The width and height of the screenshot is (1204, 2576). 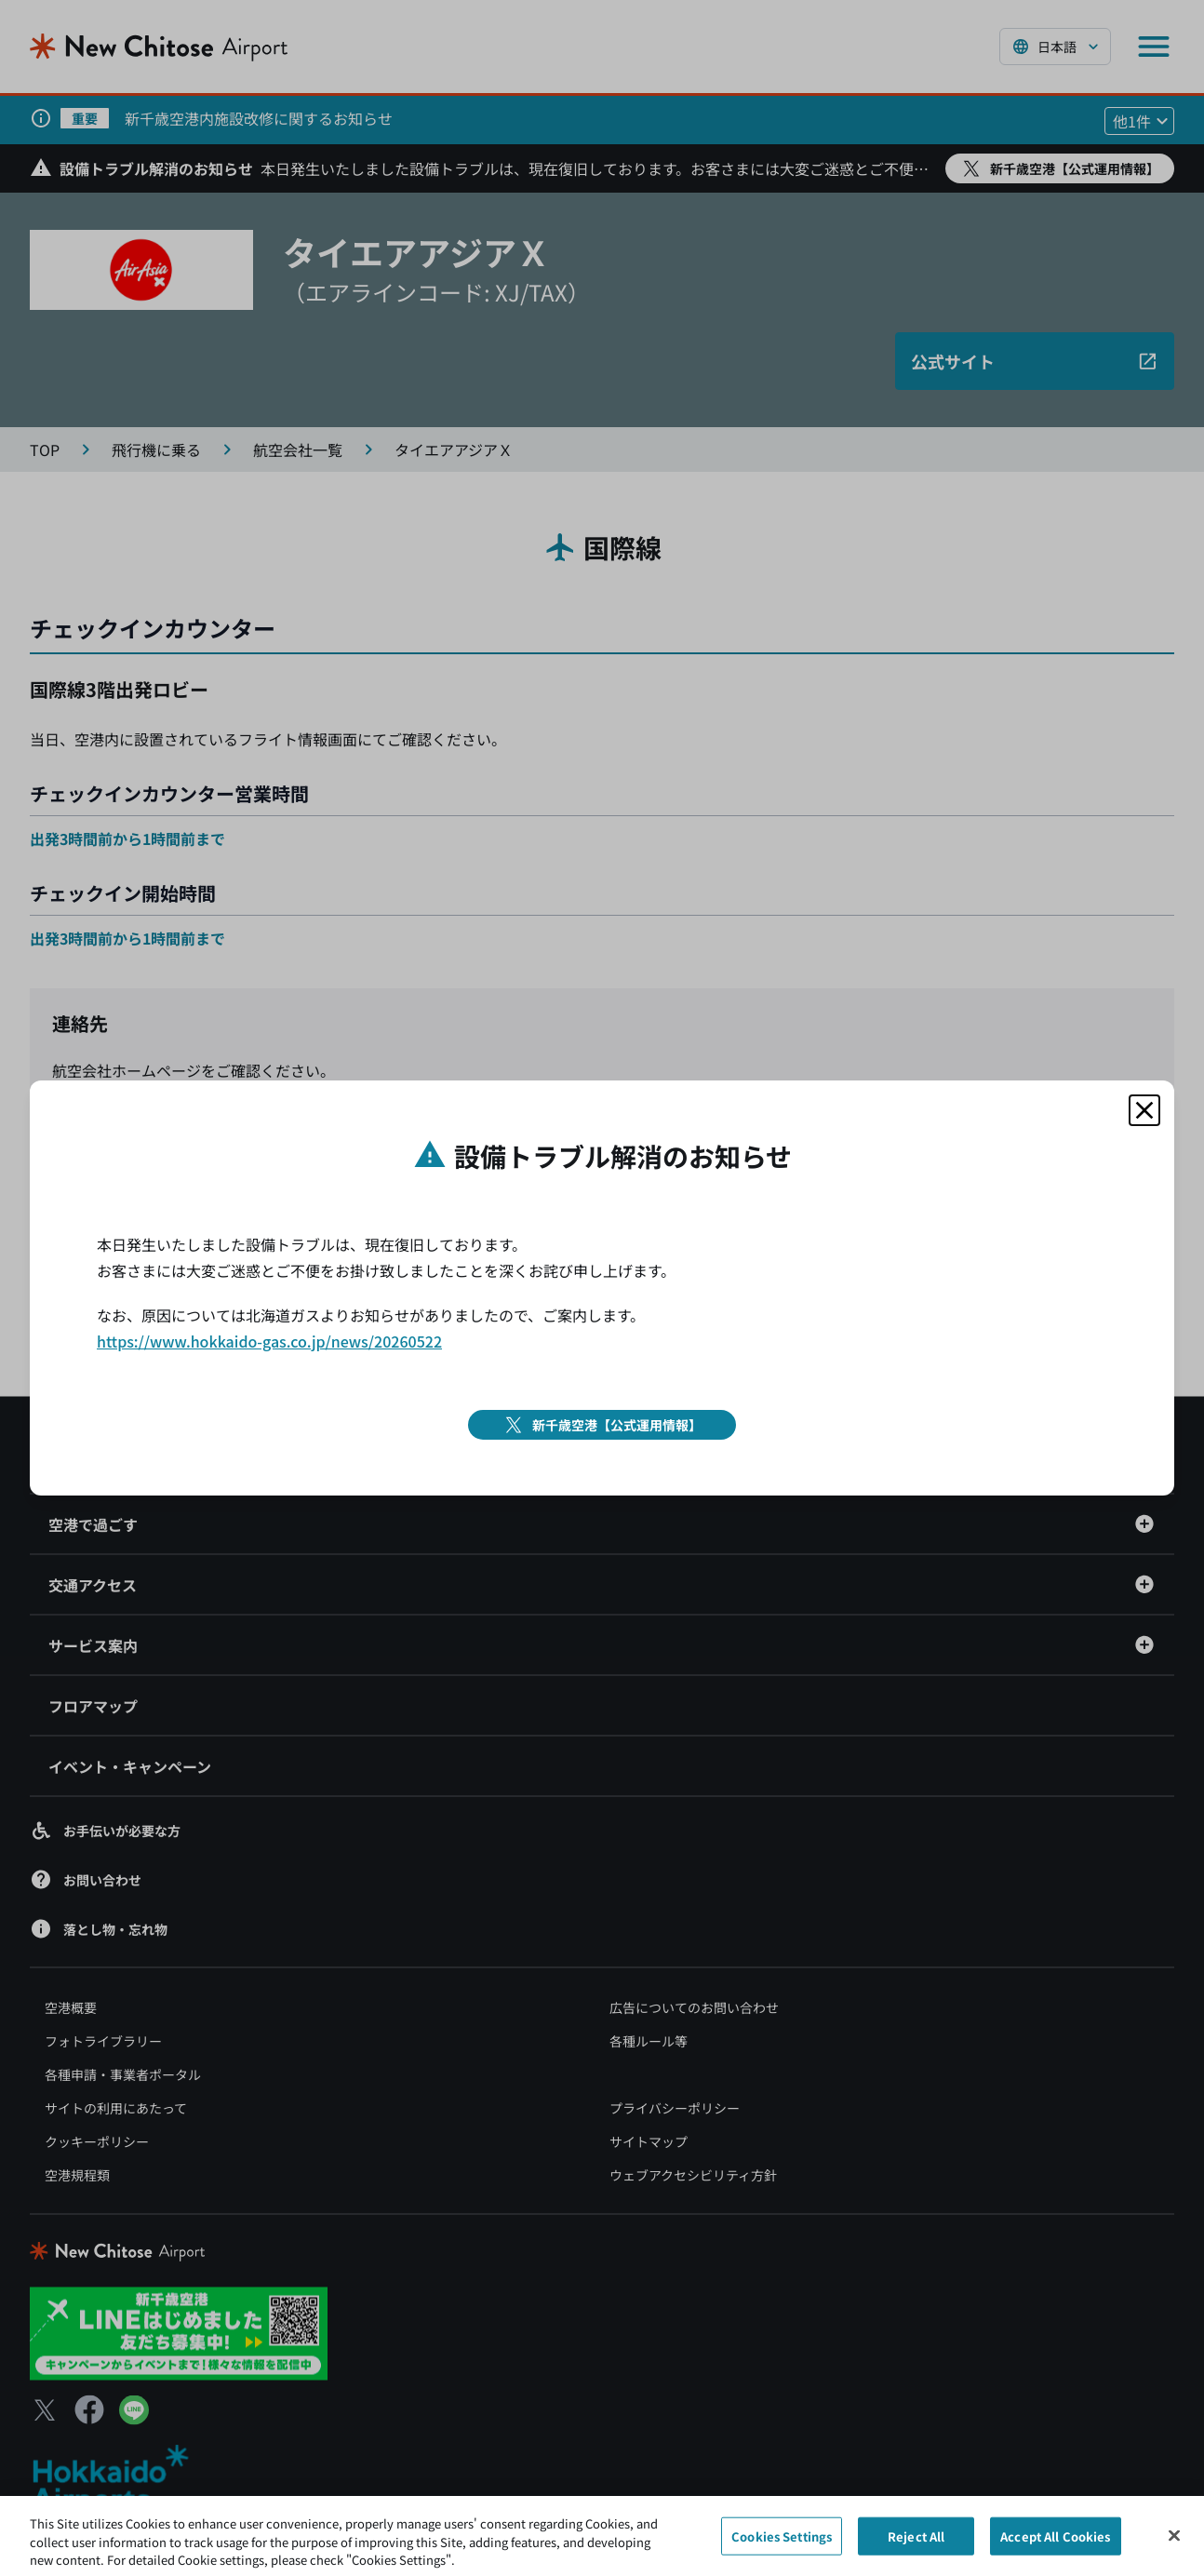 I want to click on [モーダルを閉じる], so click(x=1144, y=1110).